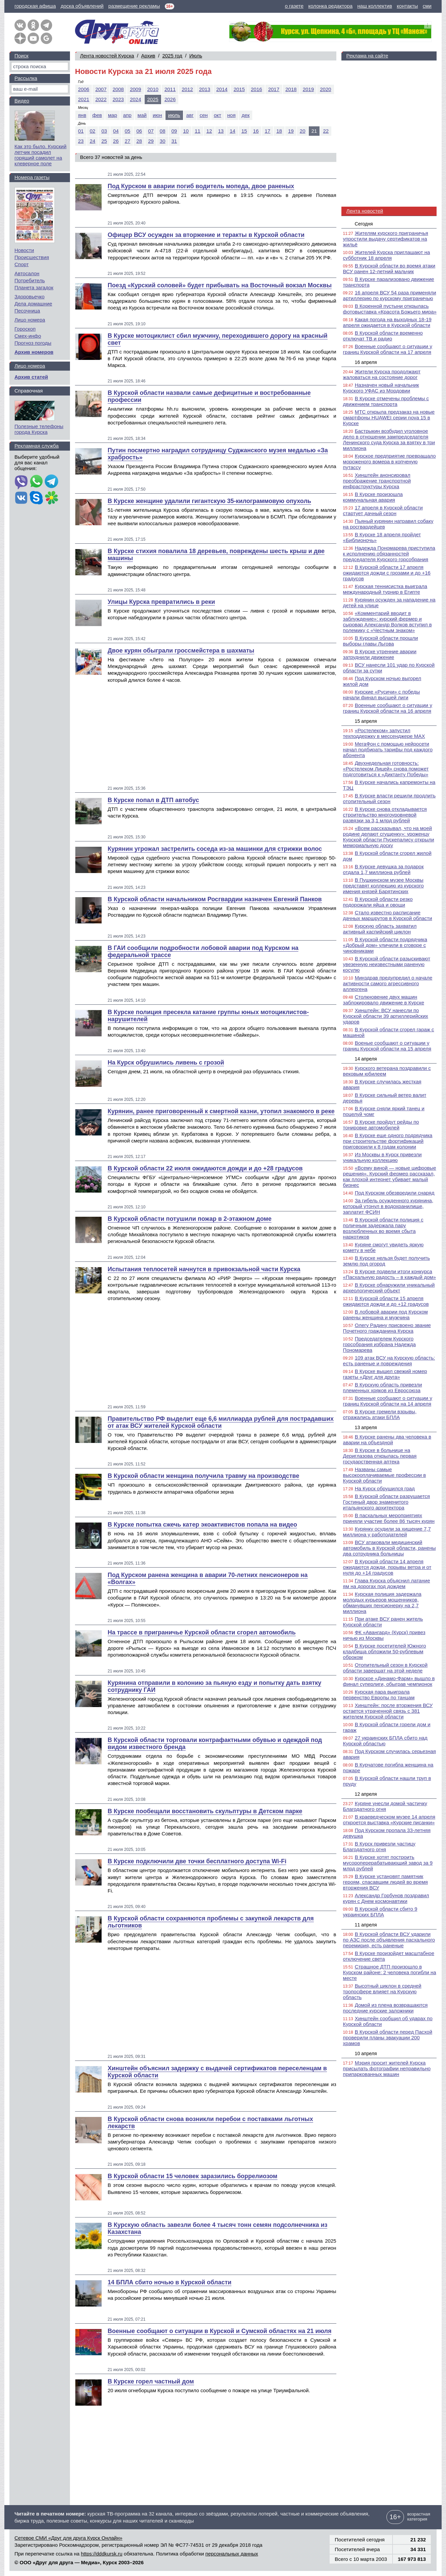 The image size is (446, 2576). I want to click on Военные сообщают о ситуации у границ Курской области на 14 апреля, so click(387, 1401).